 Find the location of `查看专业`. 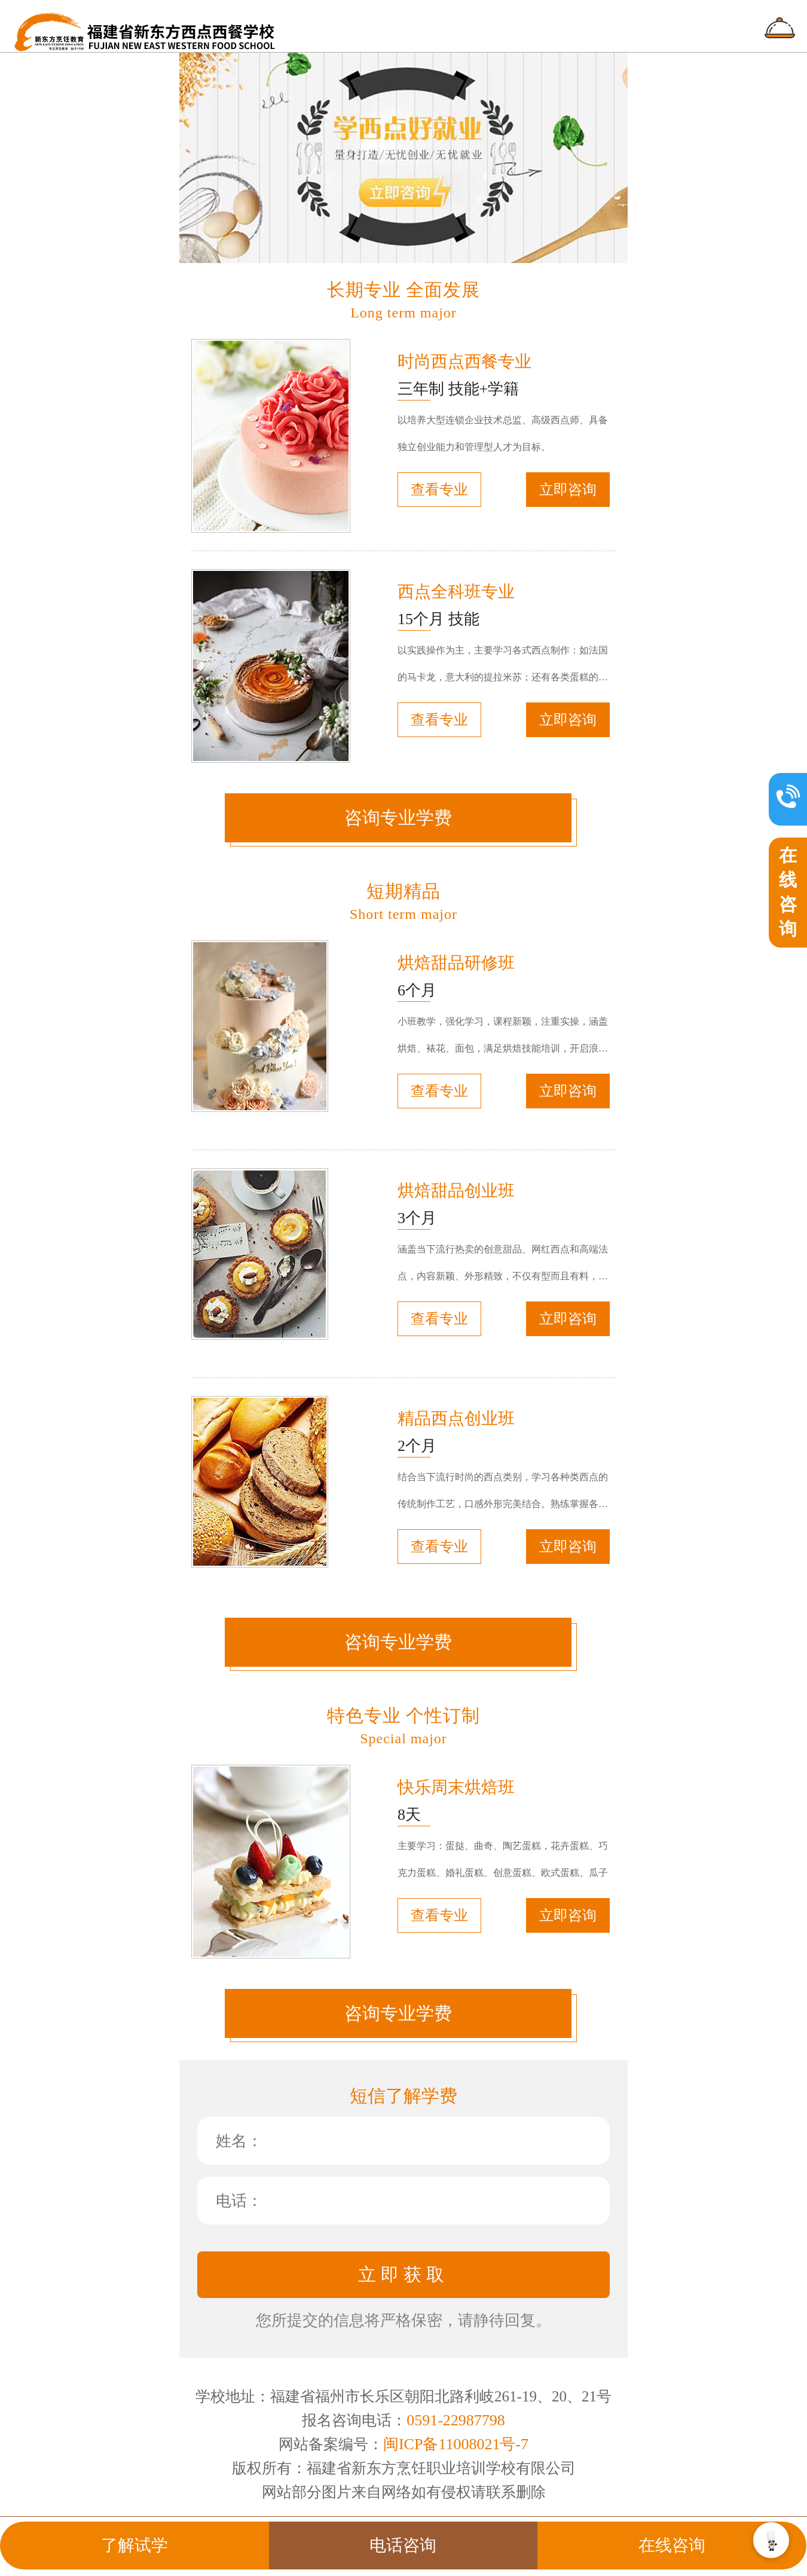

查看专业 is located at coordinates (439, 489).